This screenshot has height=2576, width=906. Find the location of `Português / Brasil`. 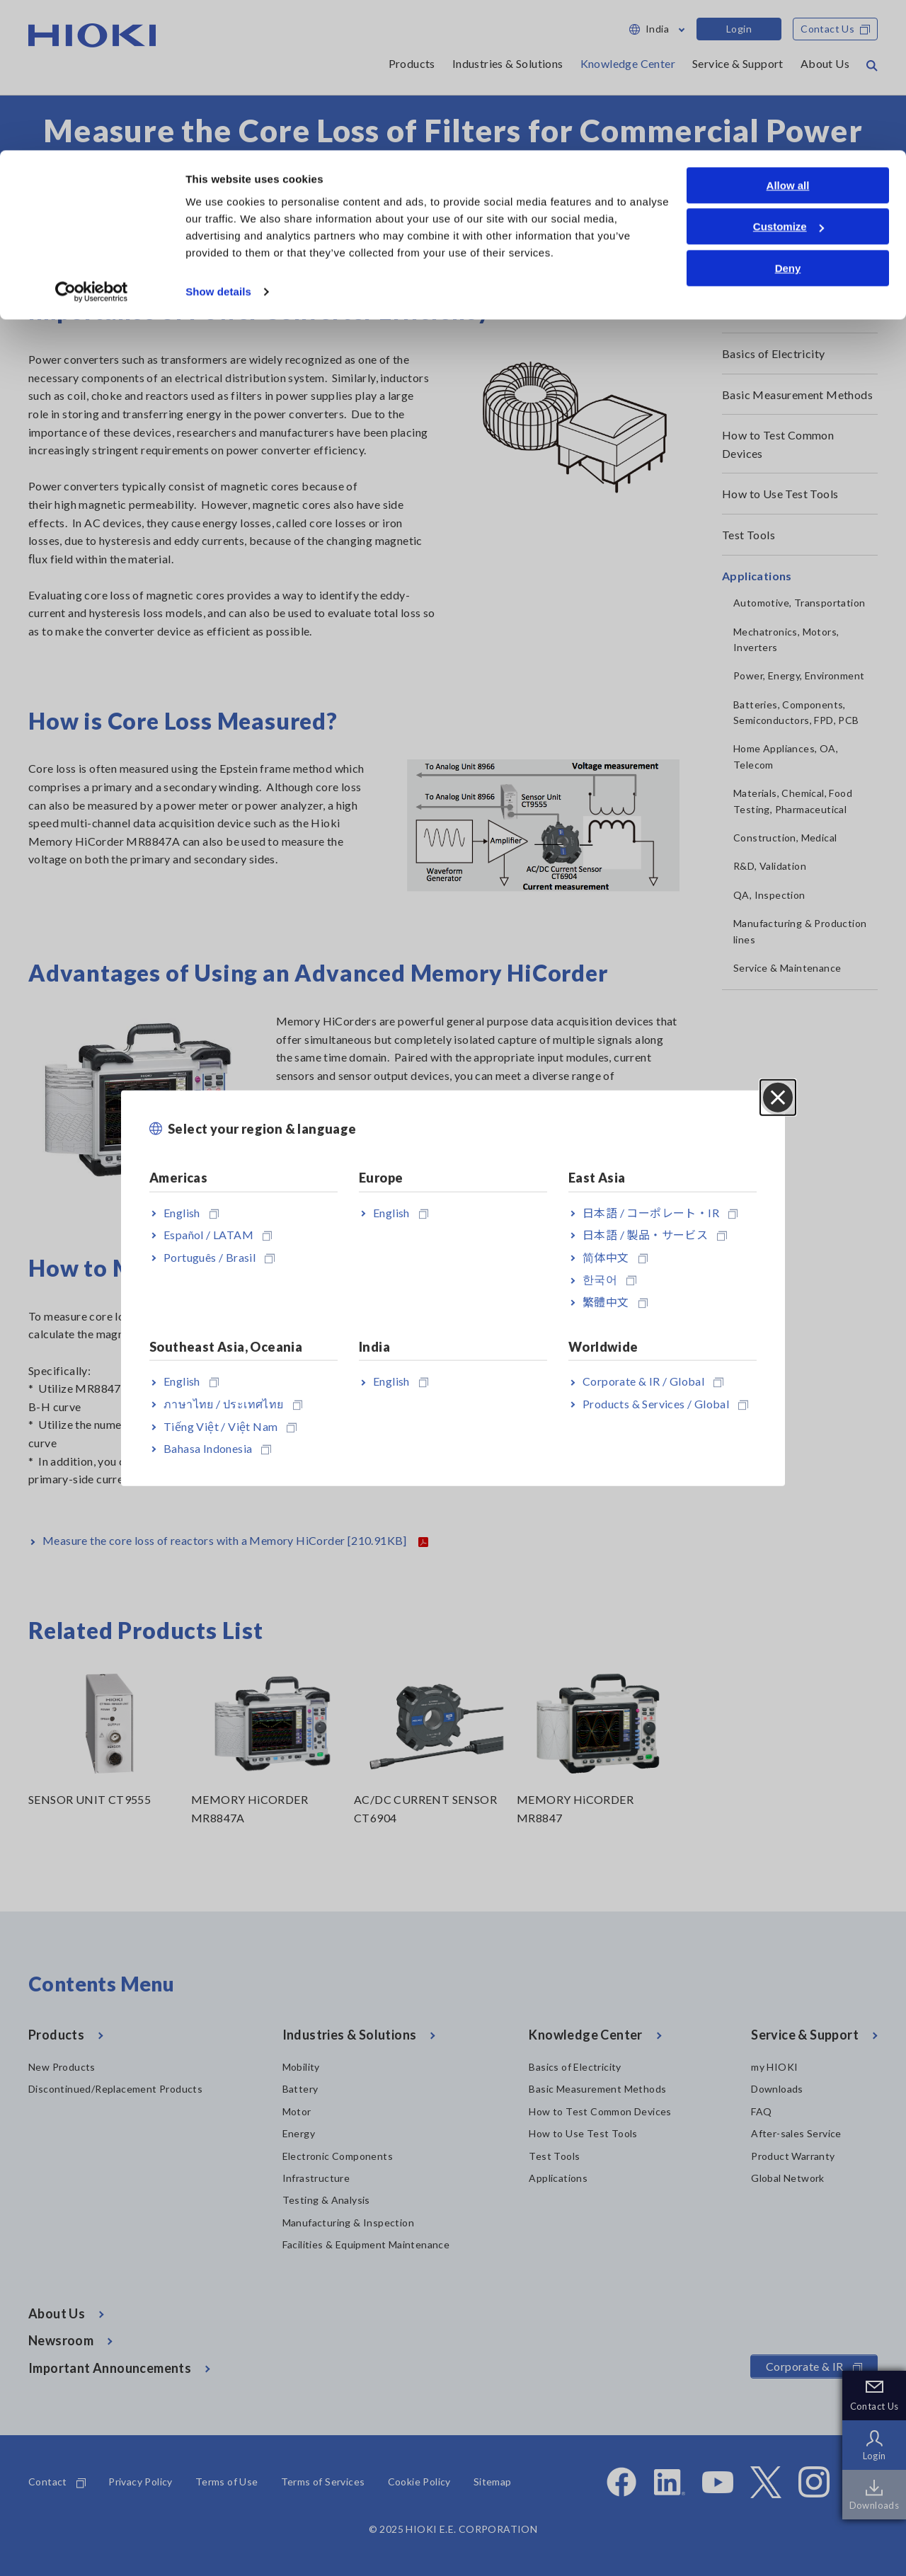

Português / Brasil is located at coordinates (219, 1256).